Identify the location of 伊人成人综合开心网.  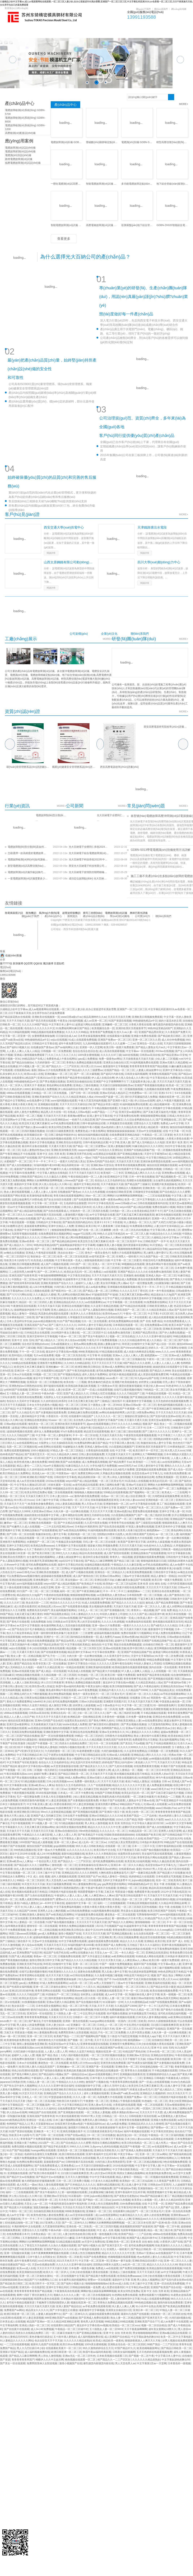
(25, 1188).